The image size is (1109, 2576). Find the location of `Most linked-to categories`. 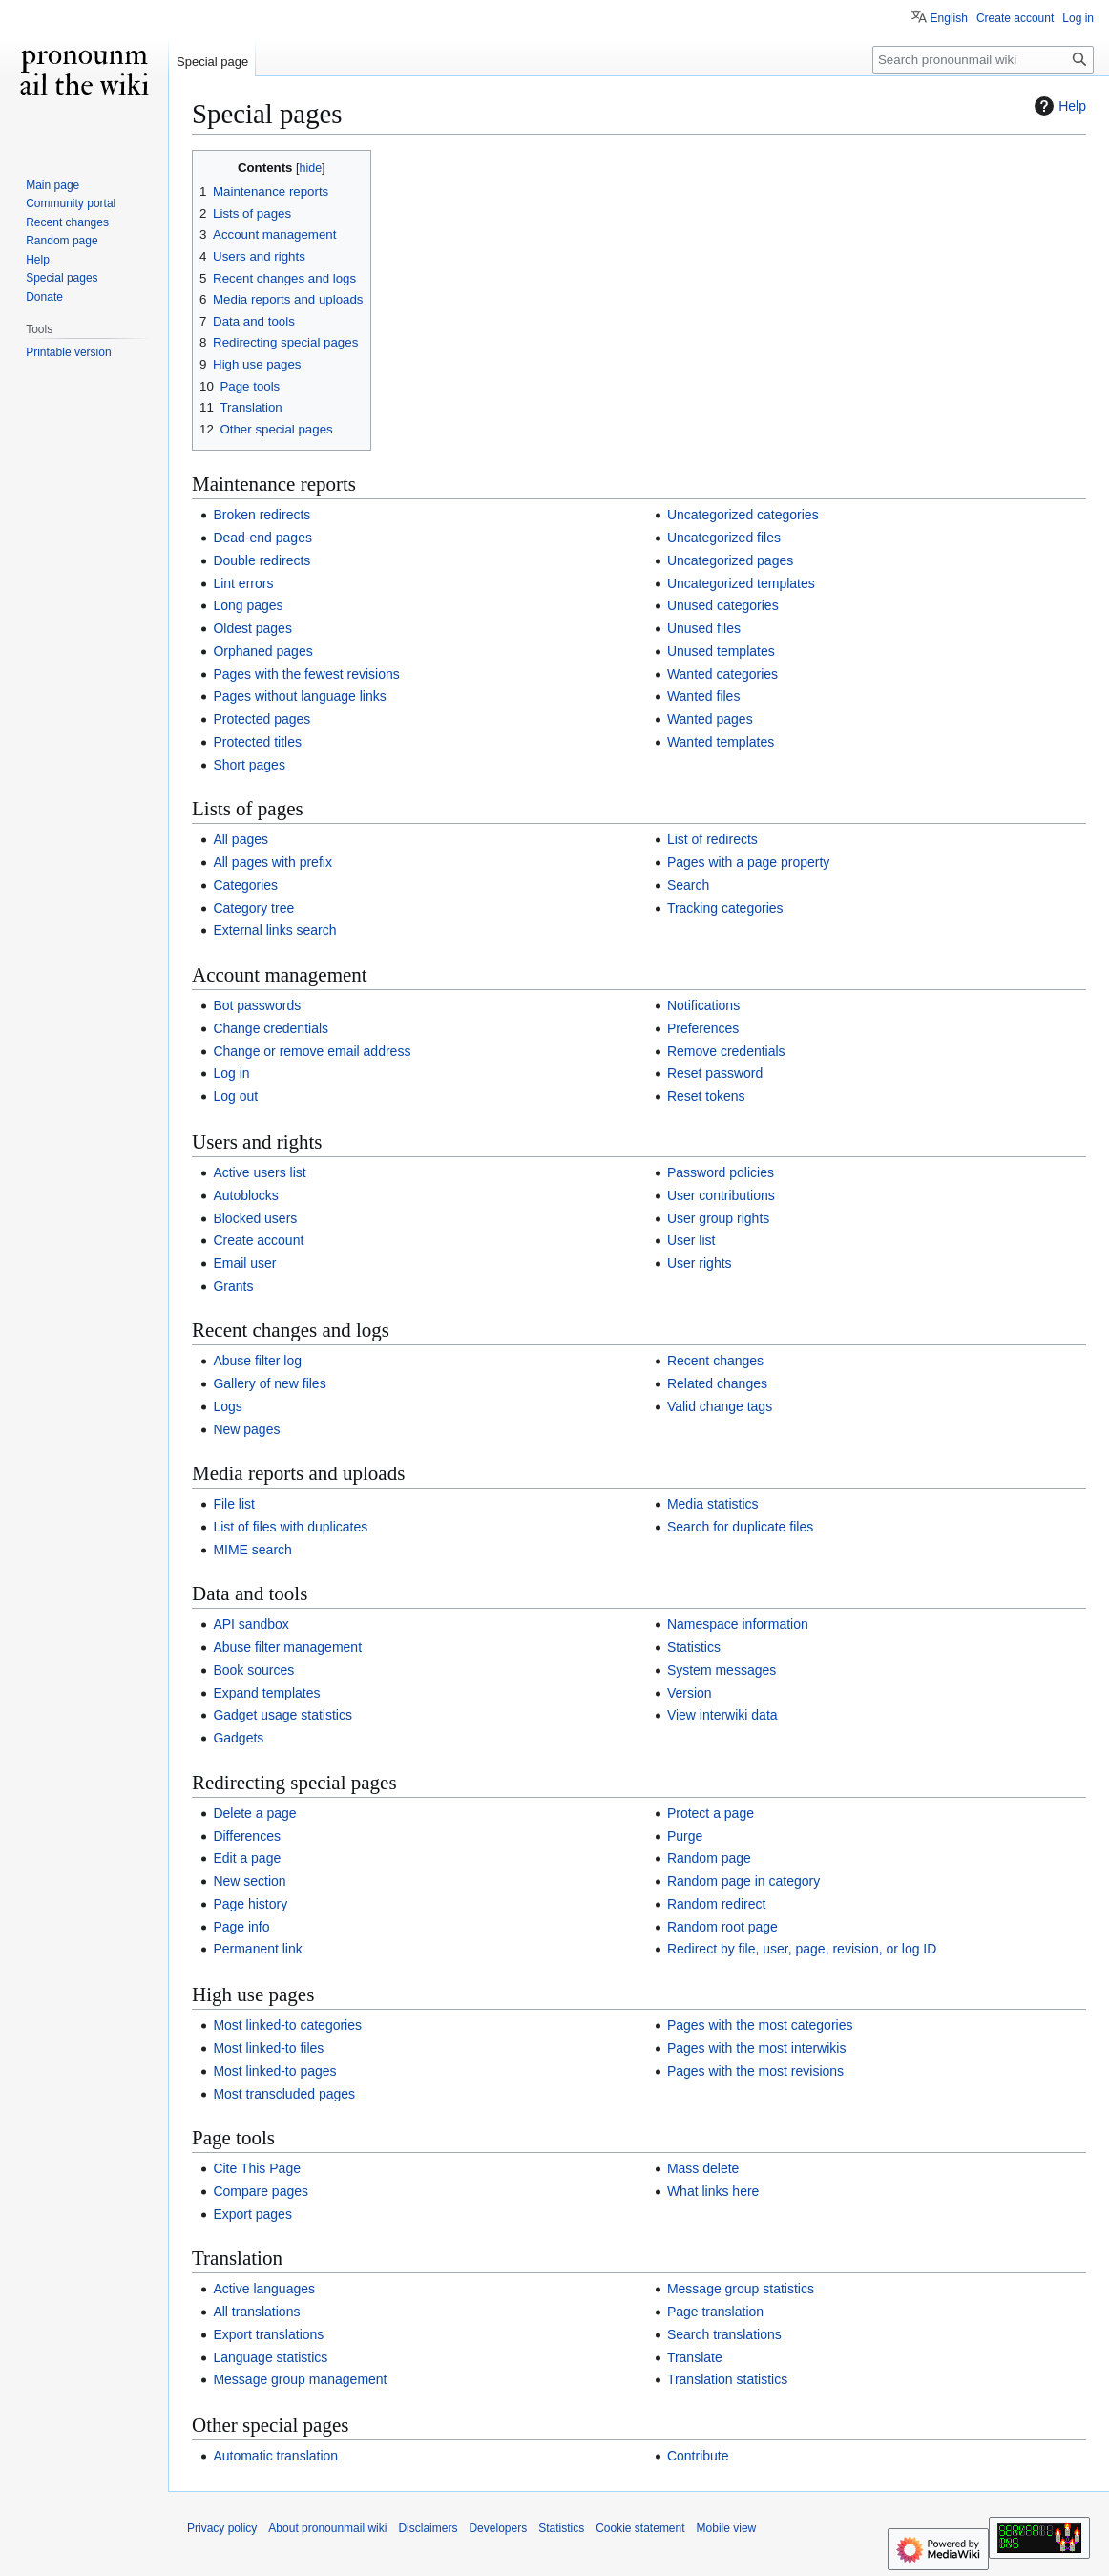

Most linked-to categories is located at coordinates (287, 2025).